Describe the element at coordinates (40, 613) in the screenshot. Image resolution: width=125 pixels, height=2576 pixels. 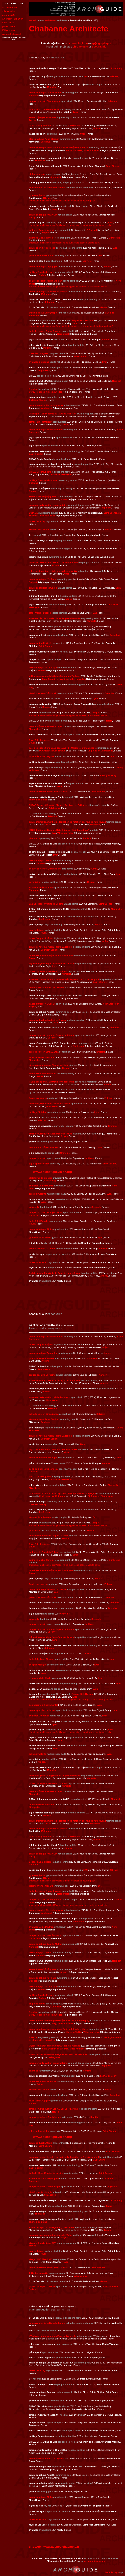
I see `stade Colette Besson` at that location.